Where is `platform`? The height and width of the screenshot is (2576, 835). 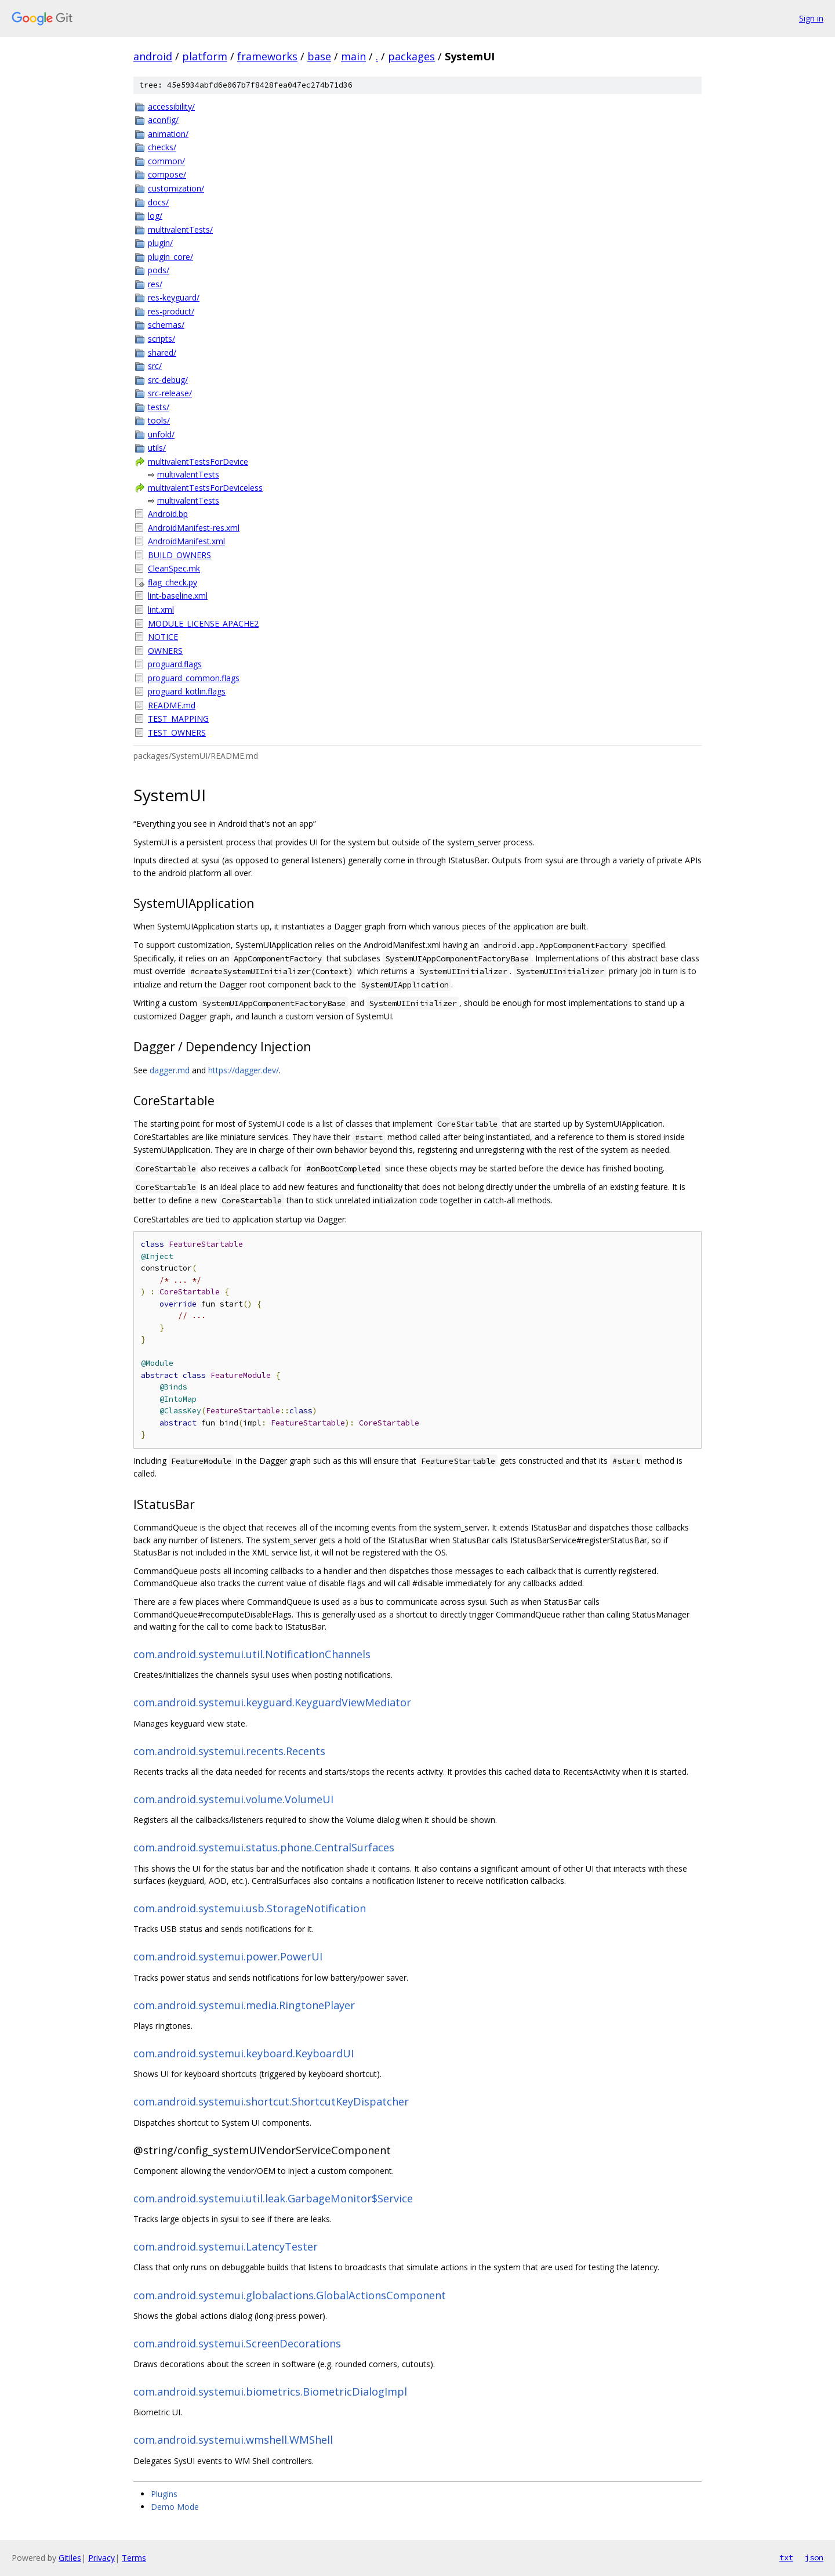 platform is located at coordinates (204, 56).